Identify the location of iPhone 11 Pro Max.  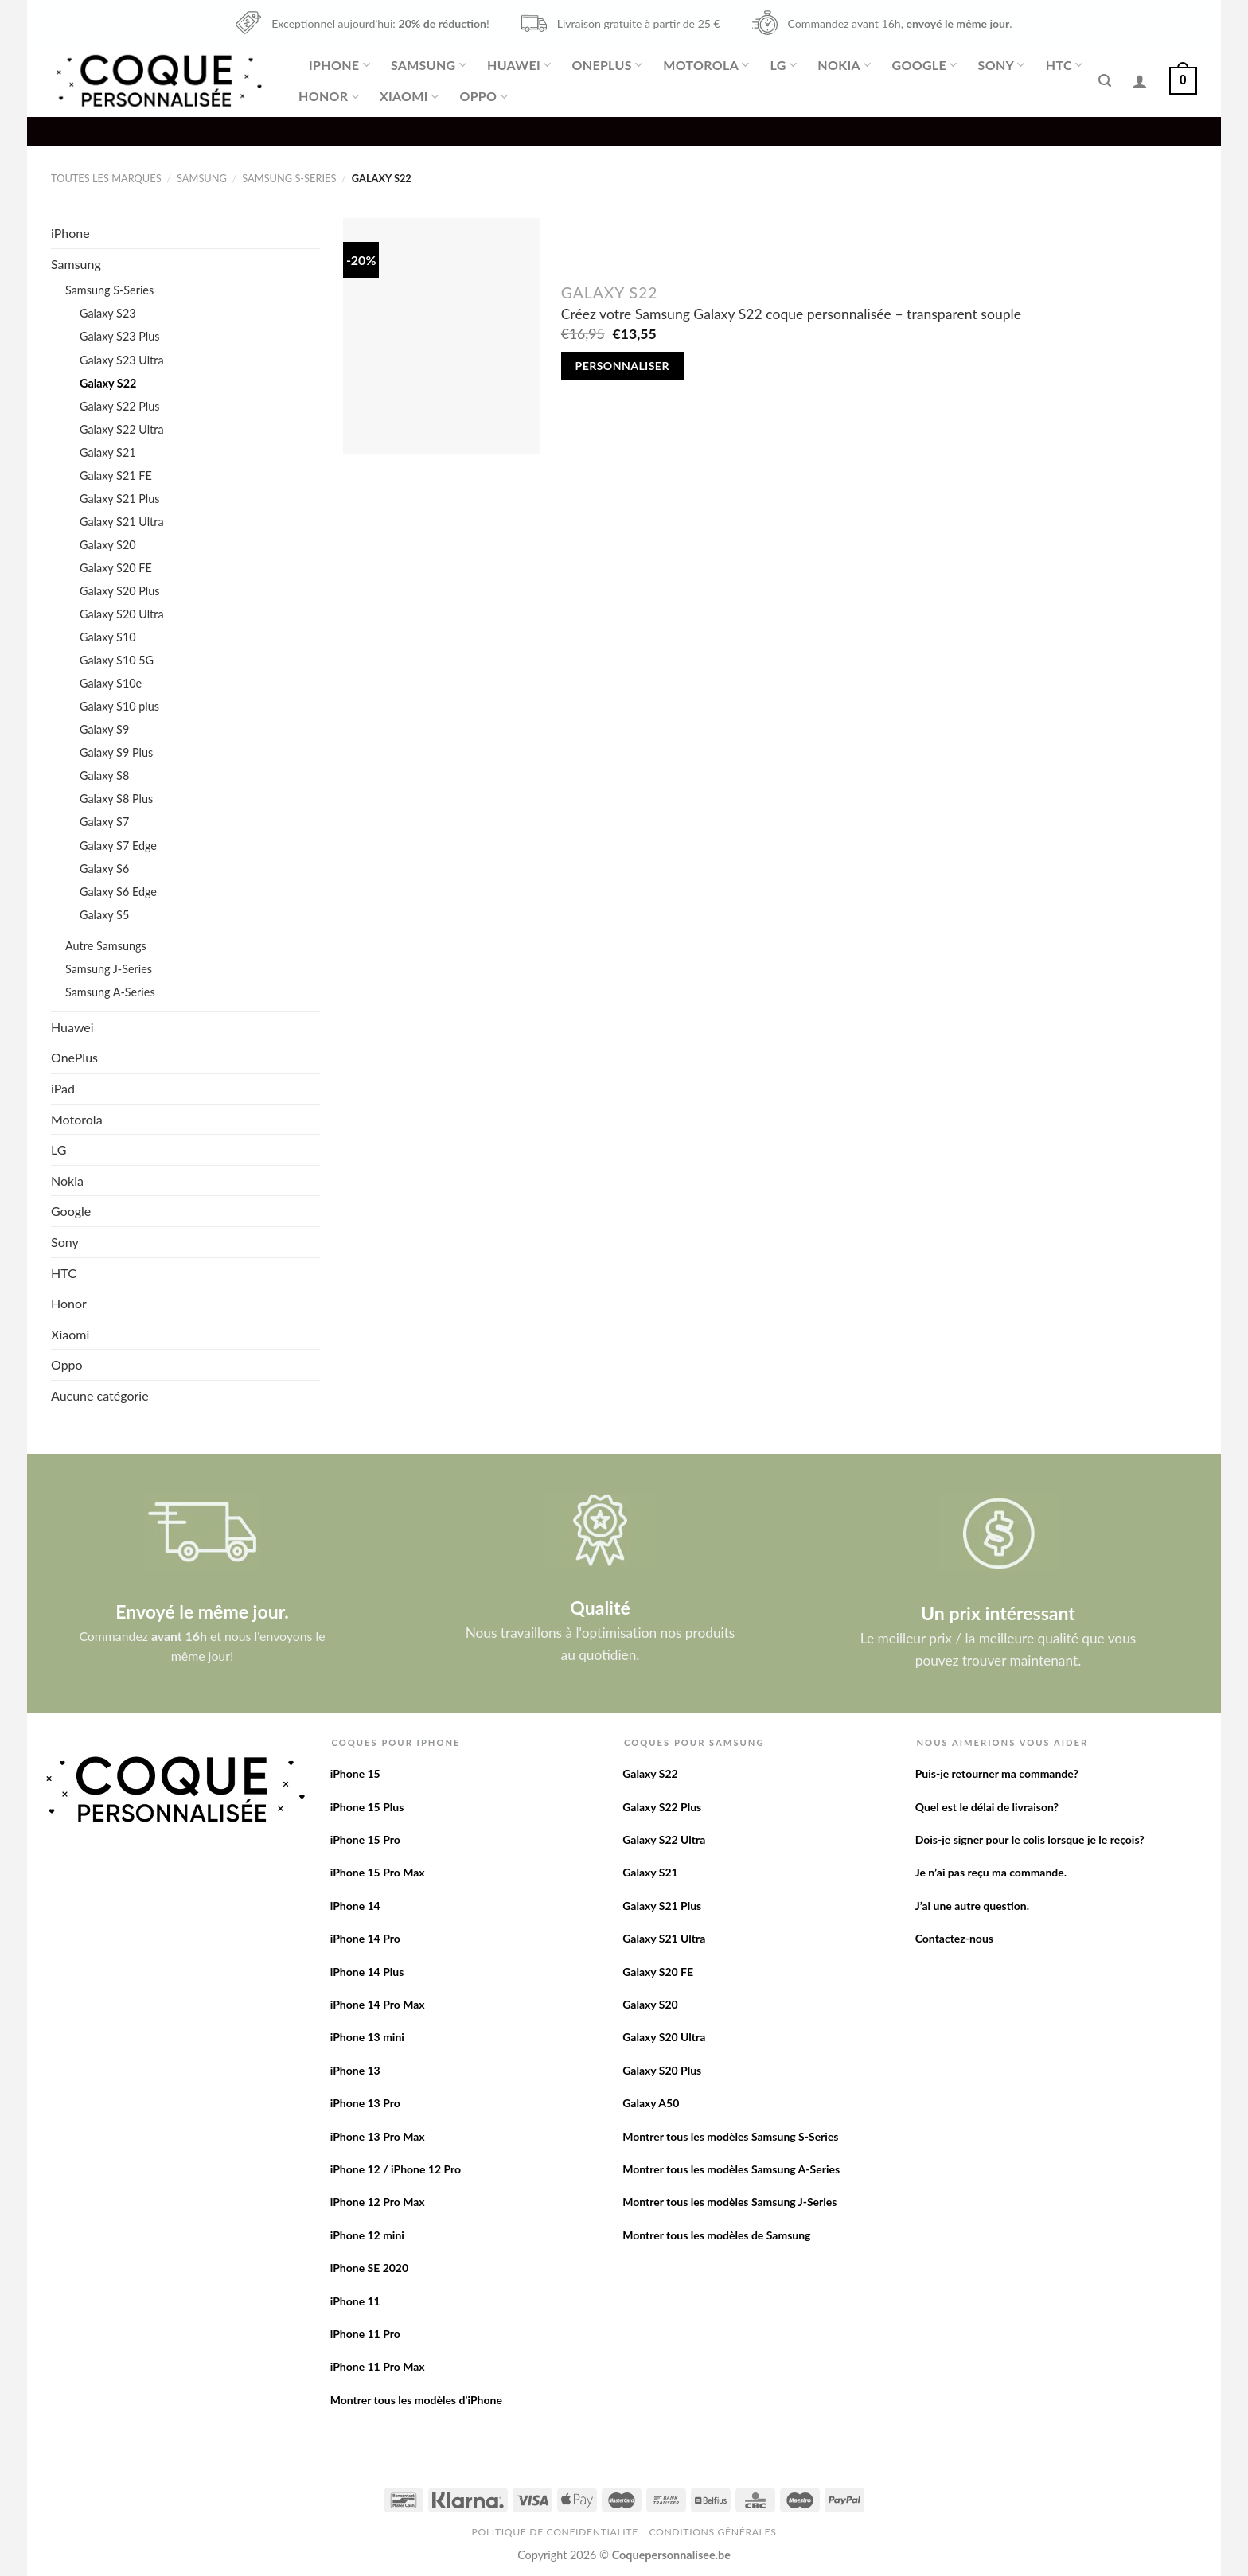
(377, 2366).